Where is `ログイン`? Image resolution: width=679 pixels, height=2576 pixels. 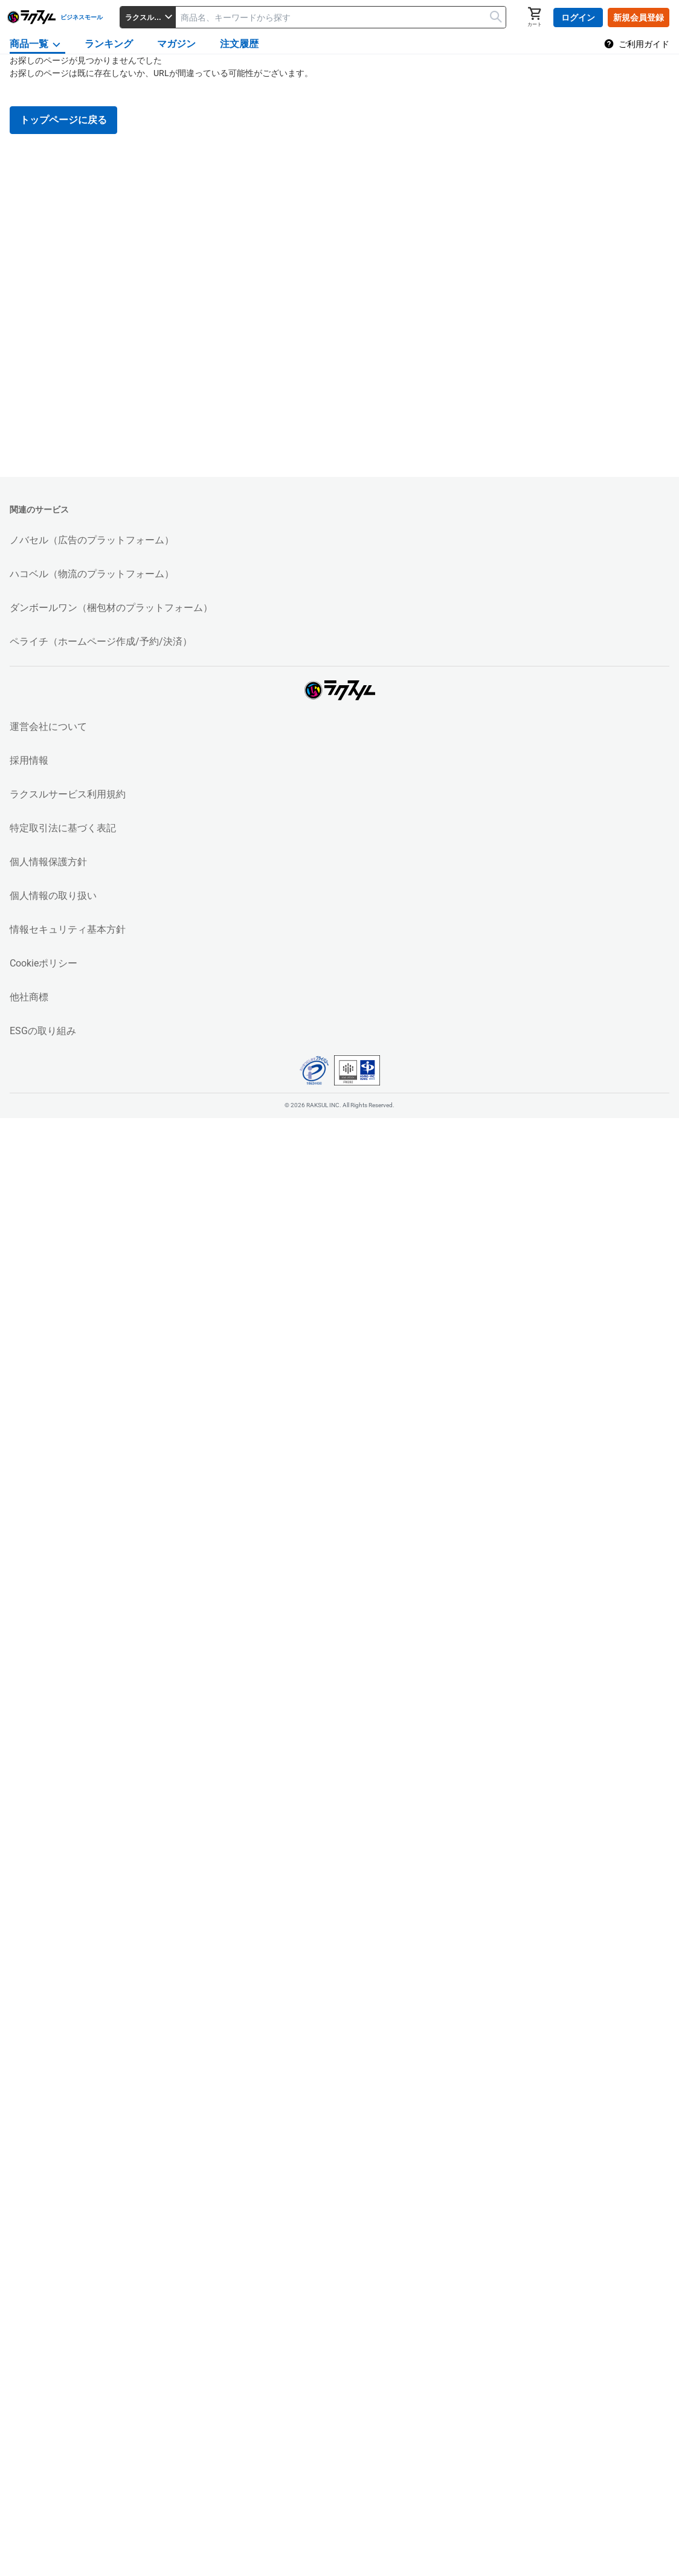
ログイン is located at coordinates (578, 17).